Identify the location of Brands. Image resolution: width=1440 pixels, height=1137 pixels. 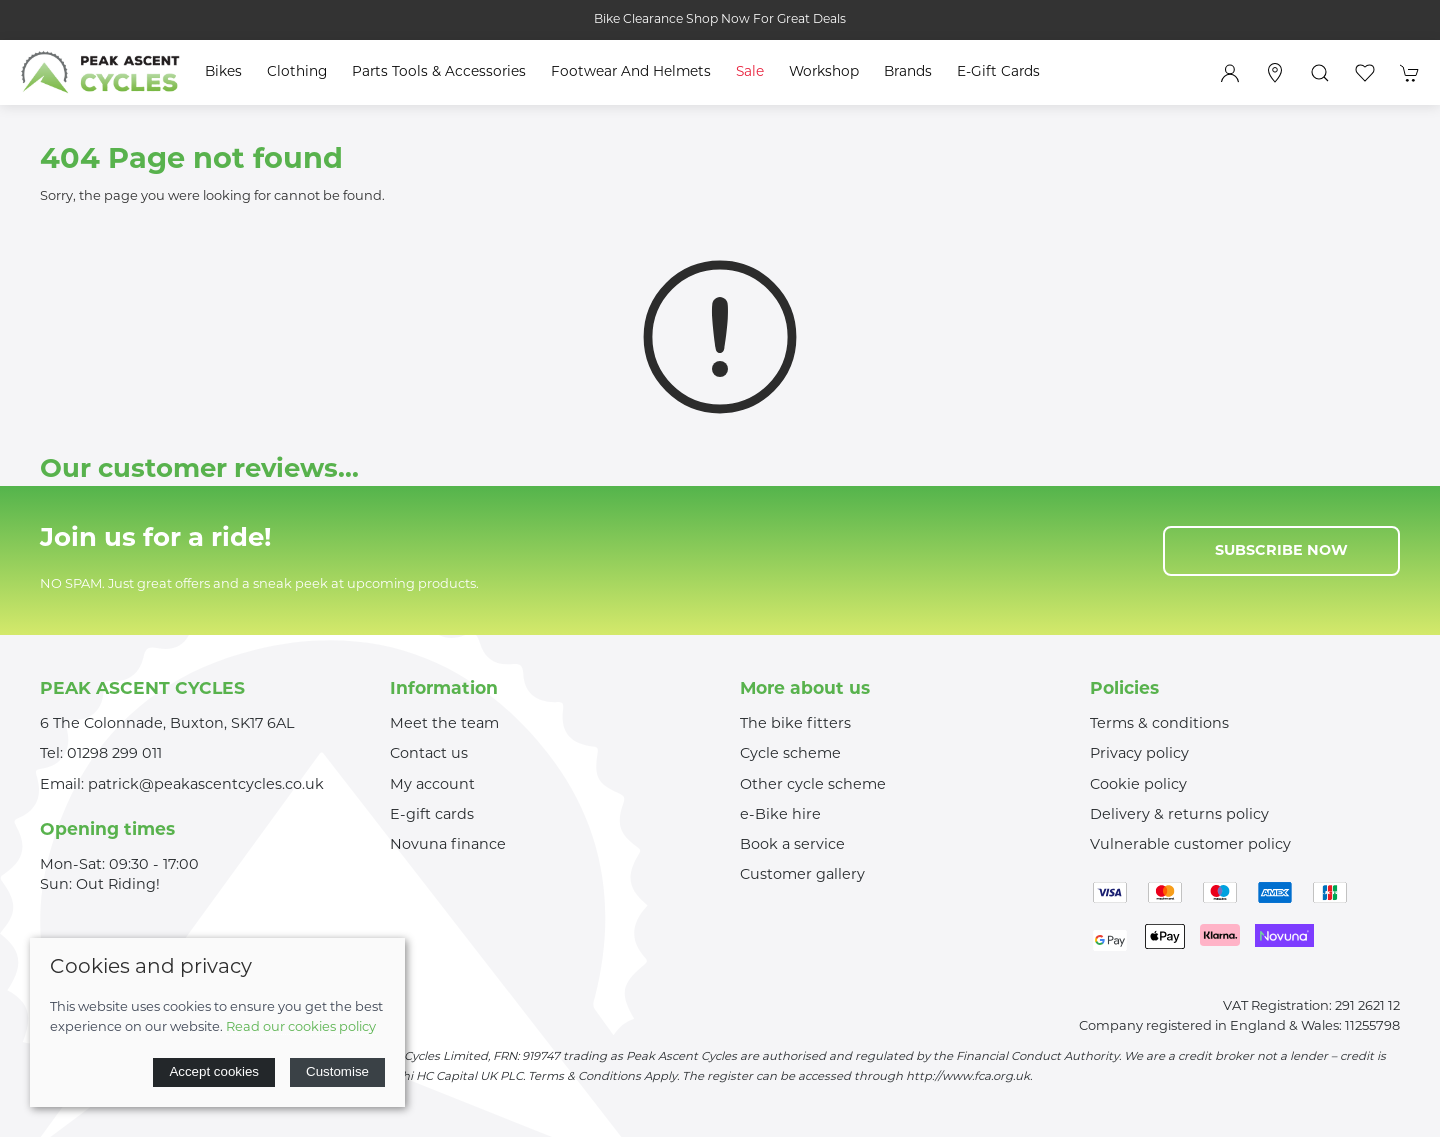
(908, 72).